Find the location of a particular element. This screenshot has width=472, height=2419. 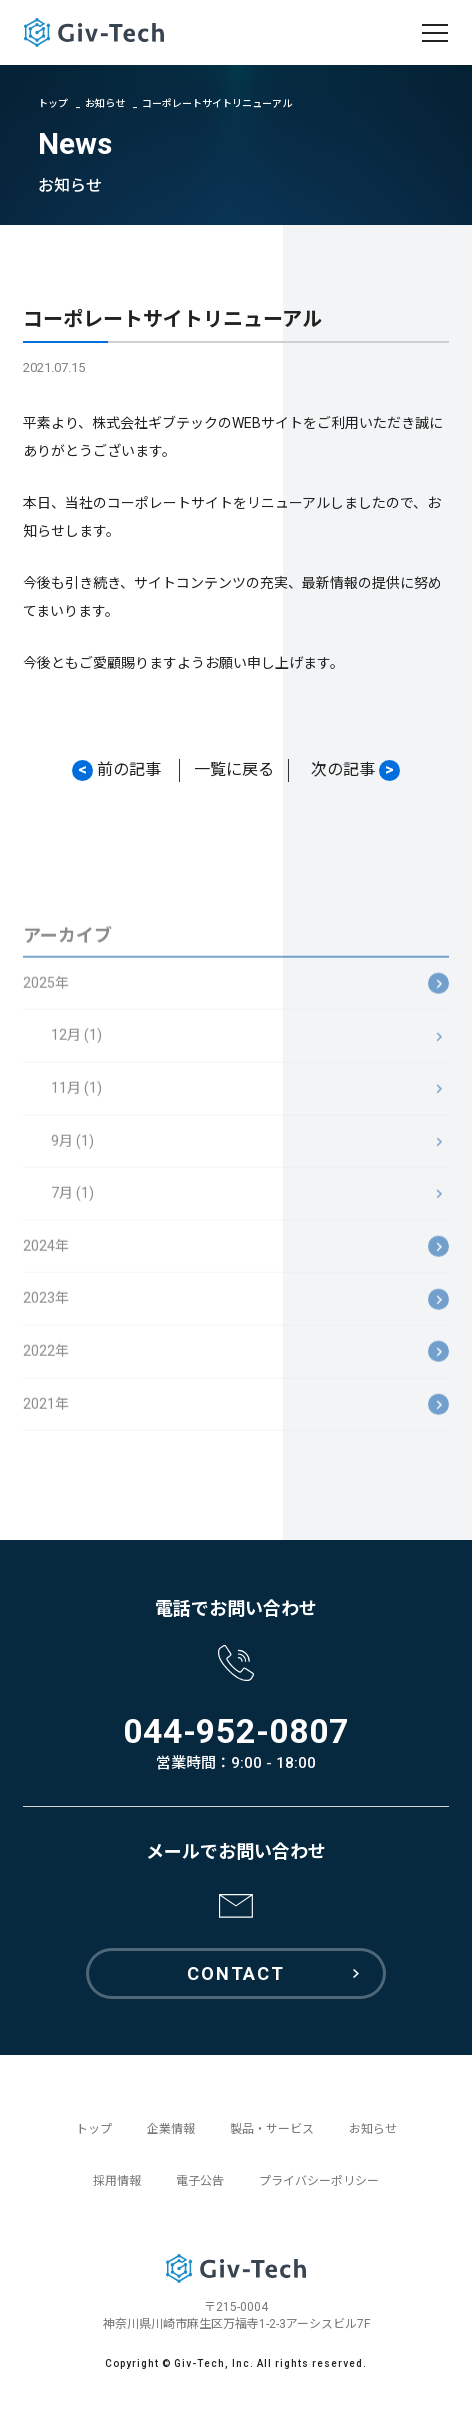

7月 (1) is located at coordinates (72, 1203).